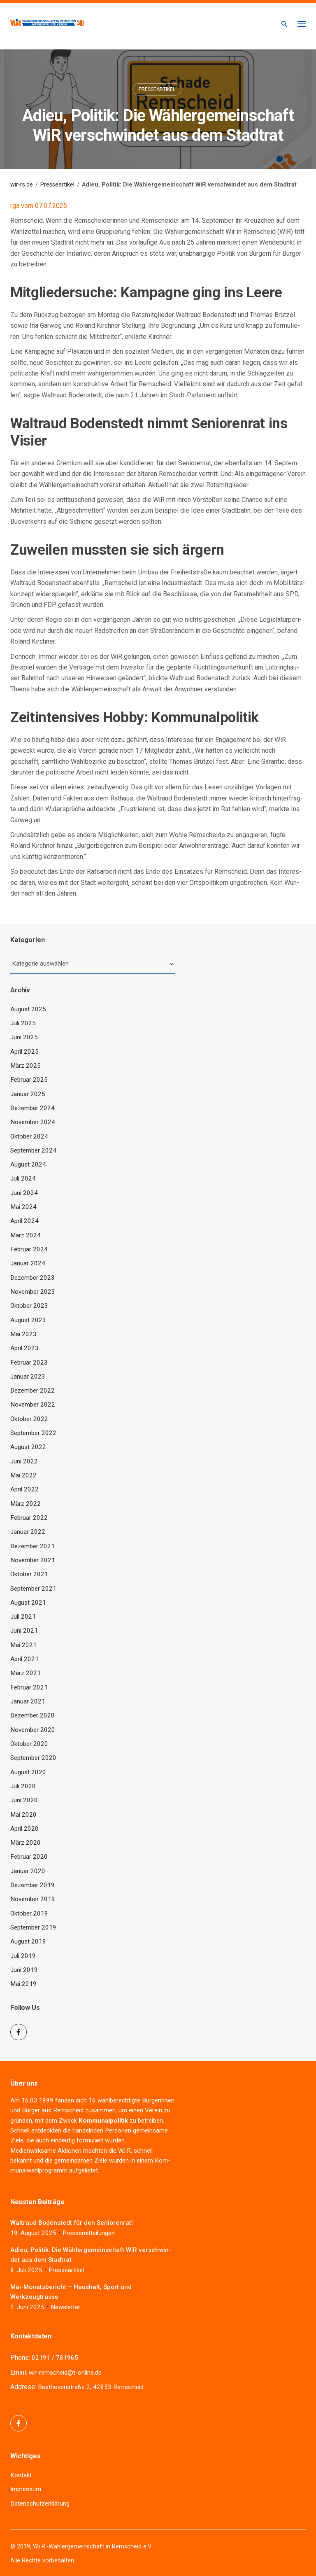  Describe the element at coordinates (24, 1800) in the screenshot. I see `Juni 2020` at that location.